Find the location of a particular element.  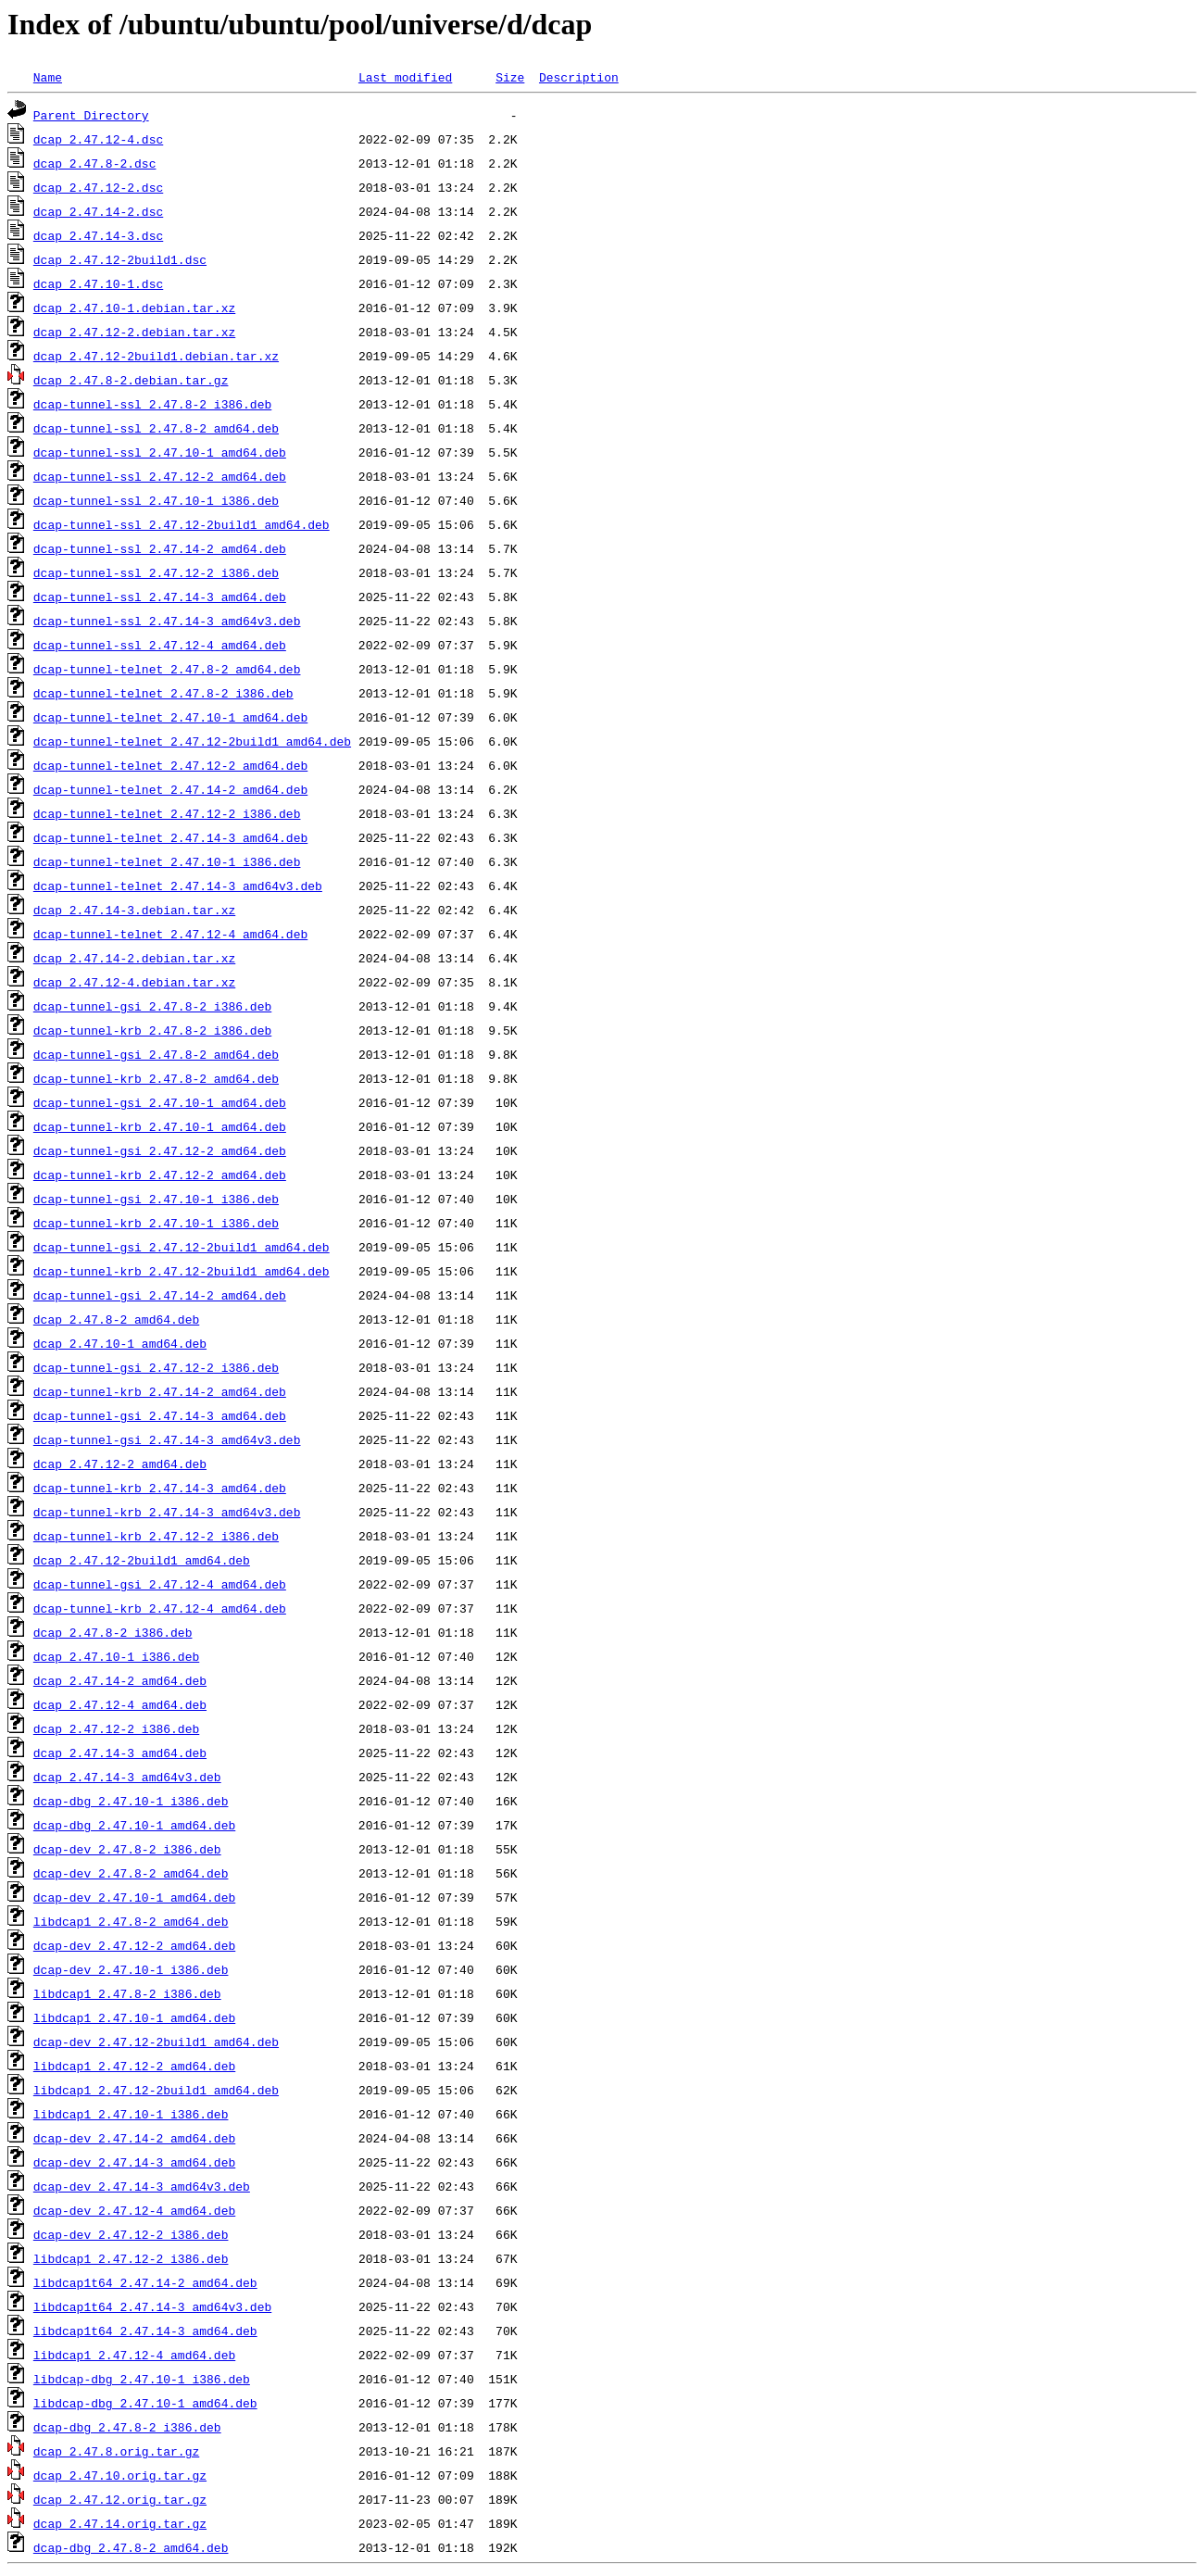

dcap_2.47.10.orig.tar.gz is located at coordinates (120, 2475).